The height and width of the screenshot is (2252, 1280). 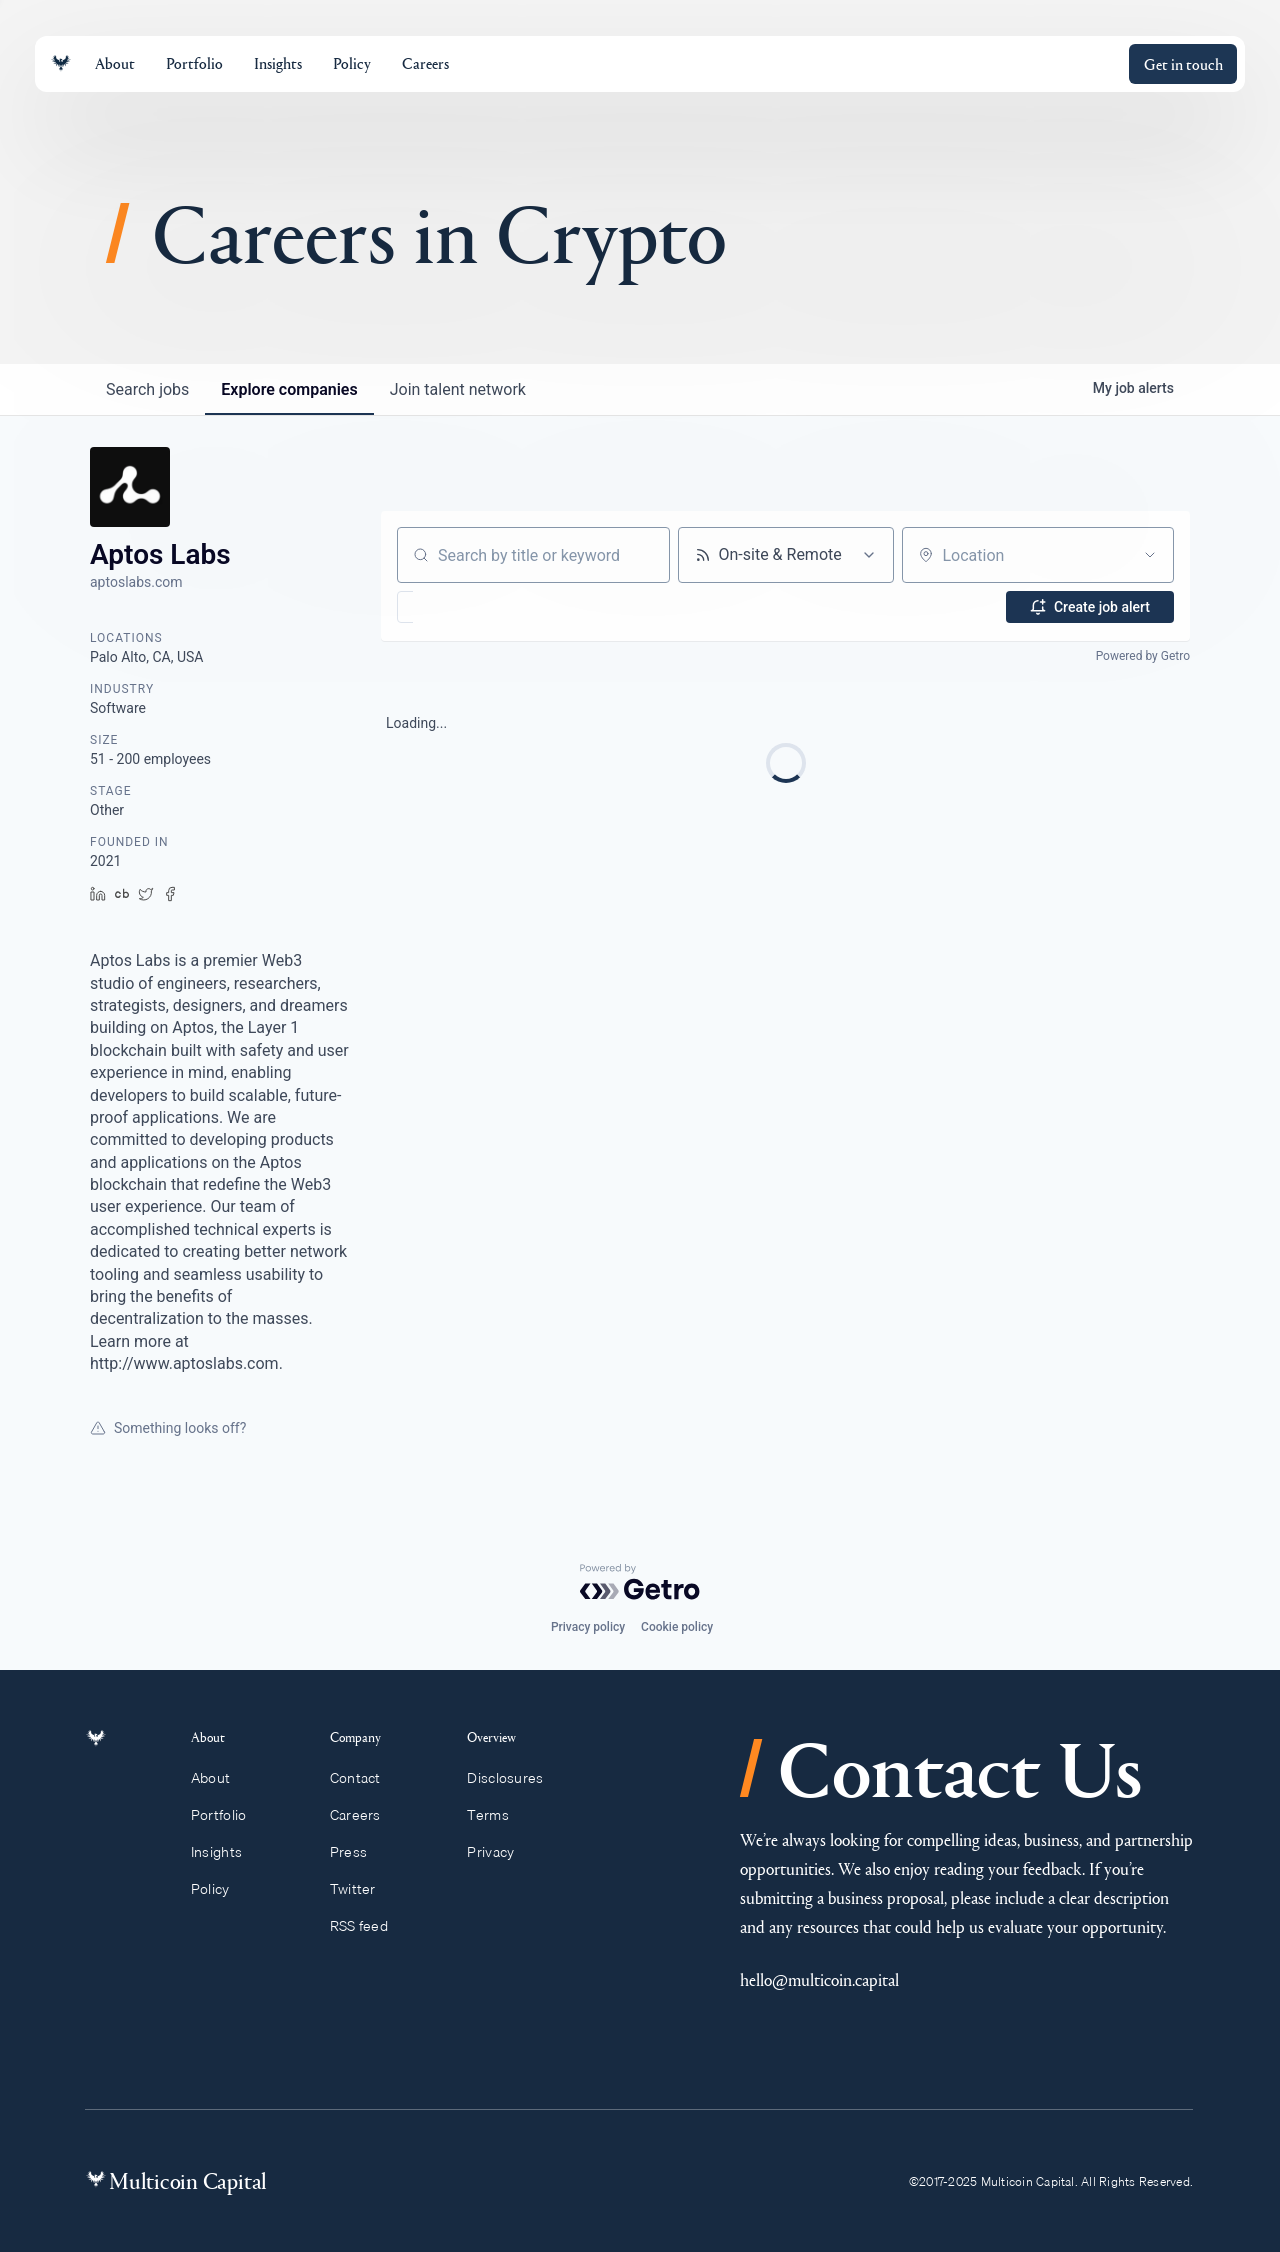 I want to click on Portfolio, so click(x=230, y=1815).